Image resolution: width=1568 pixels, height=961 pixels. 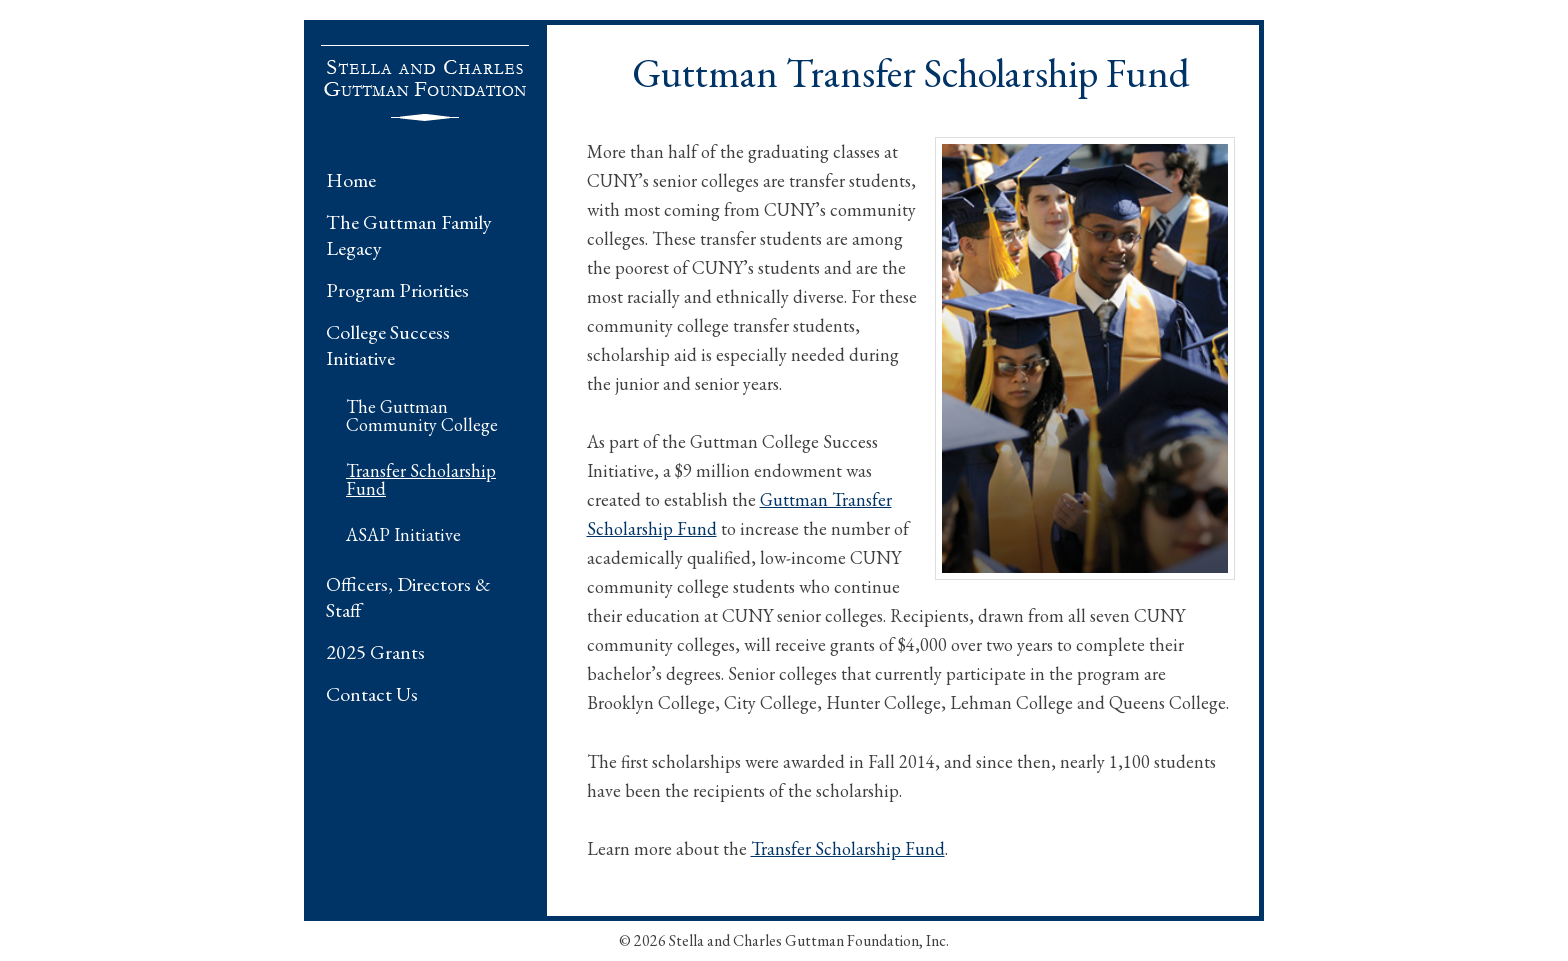 I want to click on Officers, Directors & Staff, so click(x=408, y=597).